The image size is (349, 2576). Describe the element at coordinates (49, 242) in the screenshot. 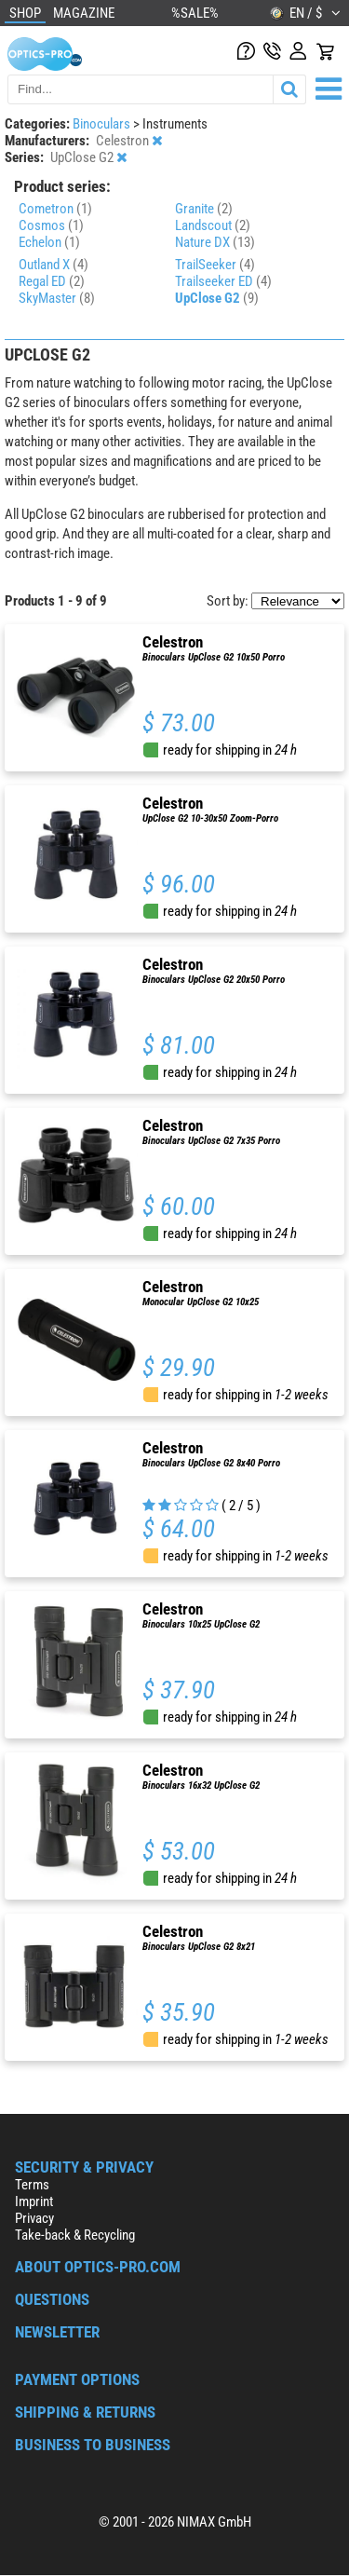

I see `Echelon` at that location.